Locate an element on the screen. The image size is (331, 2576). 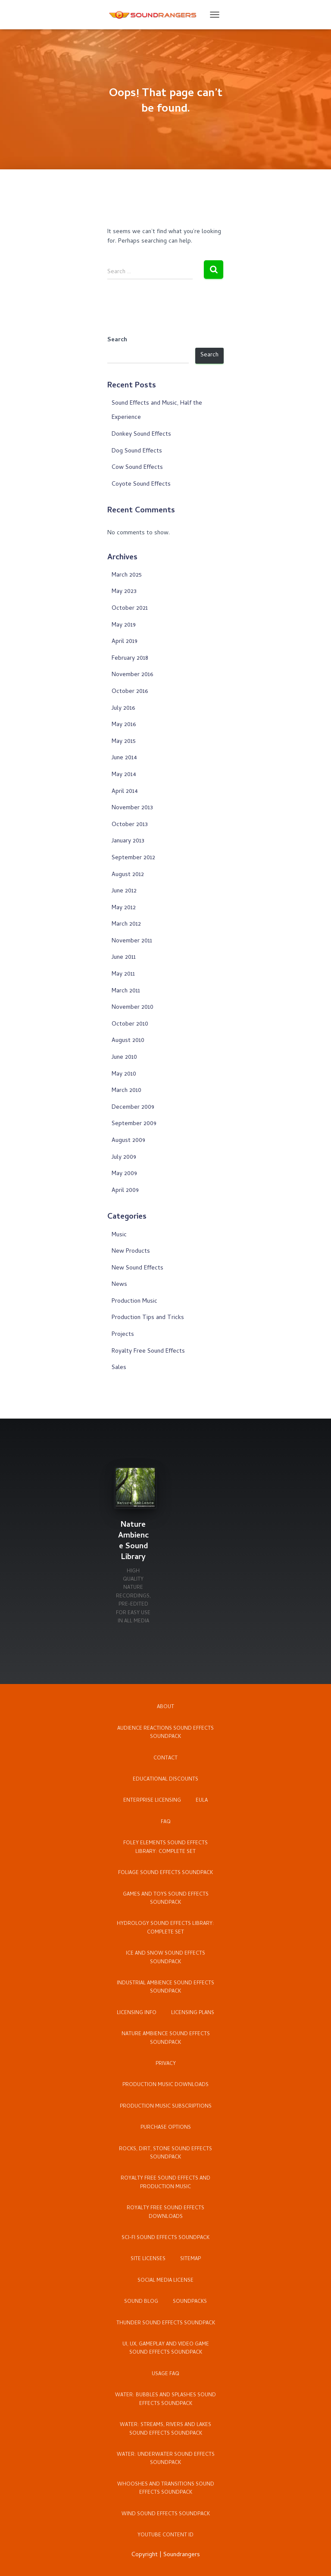
August 2009 is located at coordinates (128, 1141).